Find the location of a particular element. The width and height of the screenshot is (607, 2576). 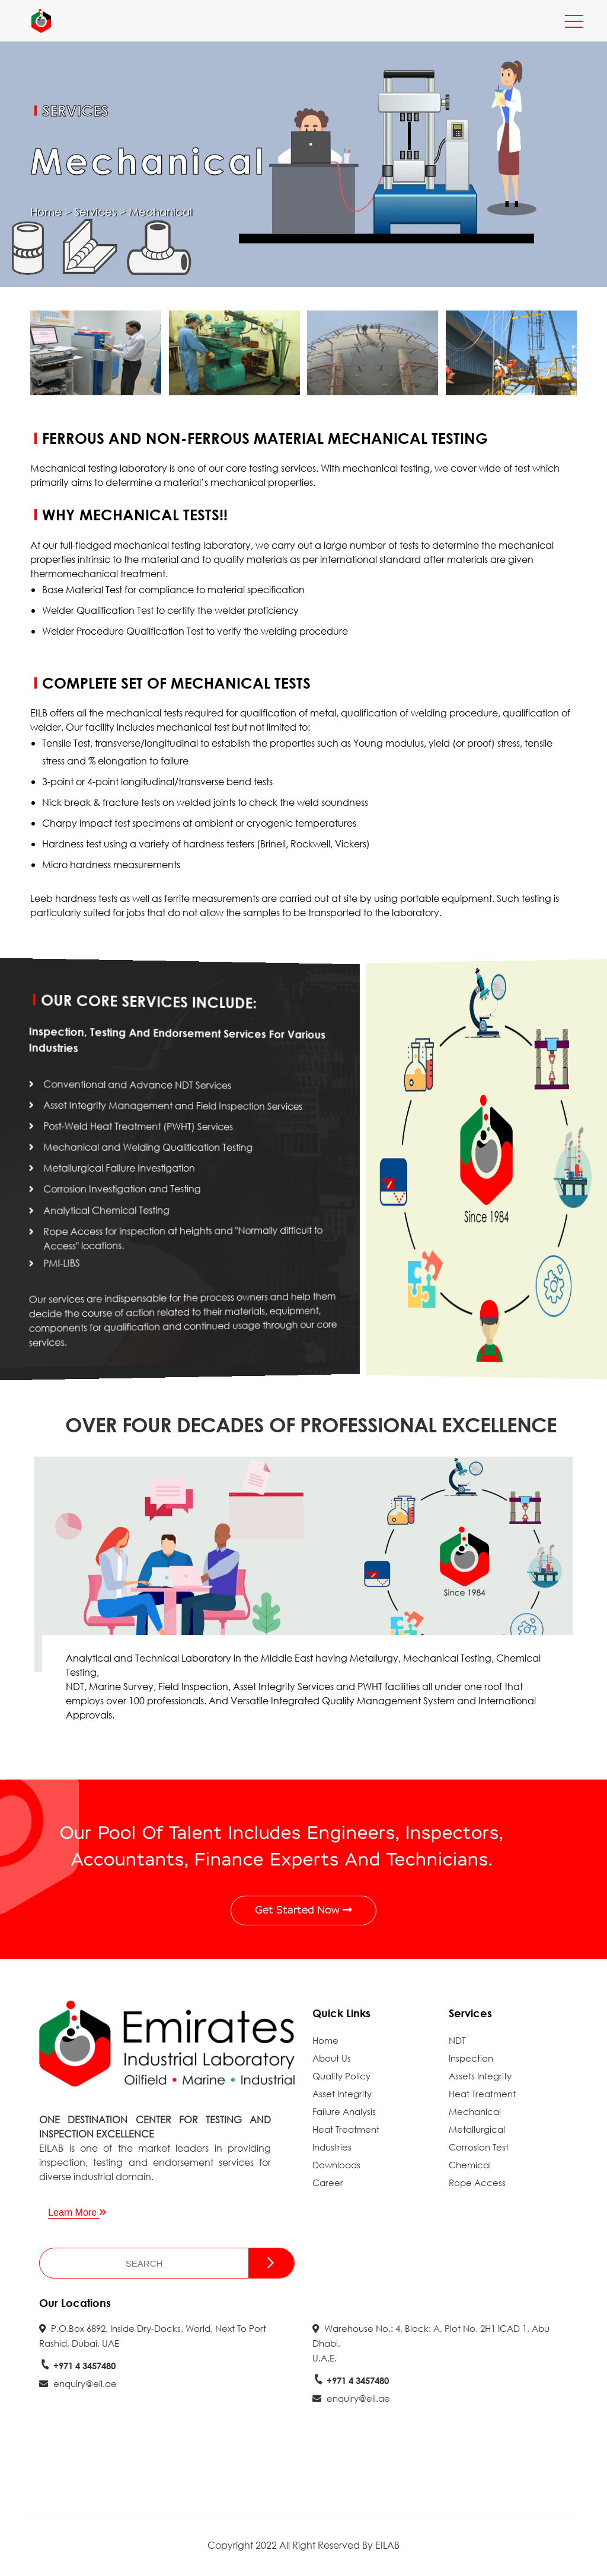

Heat Treatment is located at coordinates (345, 2129).